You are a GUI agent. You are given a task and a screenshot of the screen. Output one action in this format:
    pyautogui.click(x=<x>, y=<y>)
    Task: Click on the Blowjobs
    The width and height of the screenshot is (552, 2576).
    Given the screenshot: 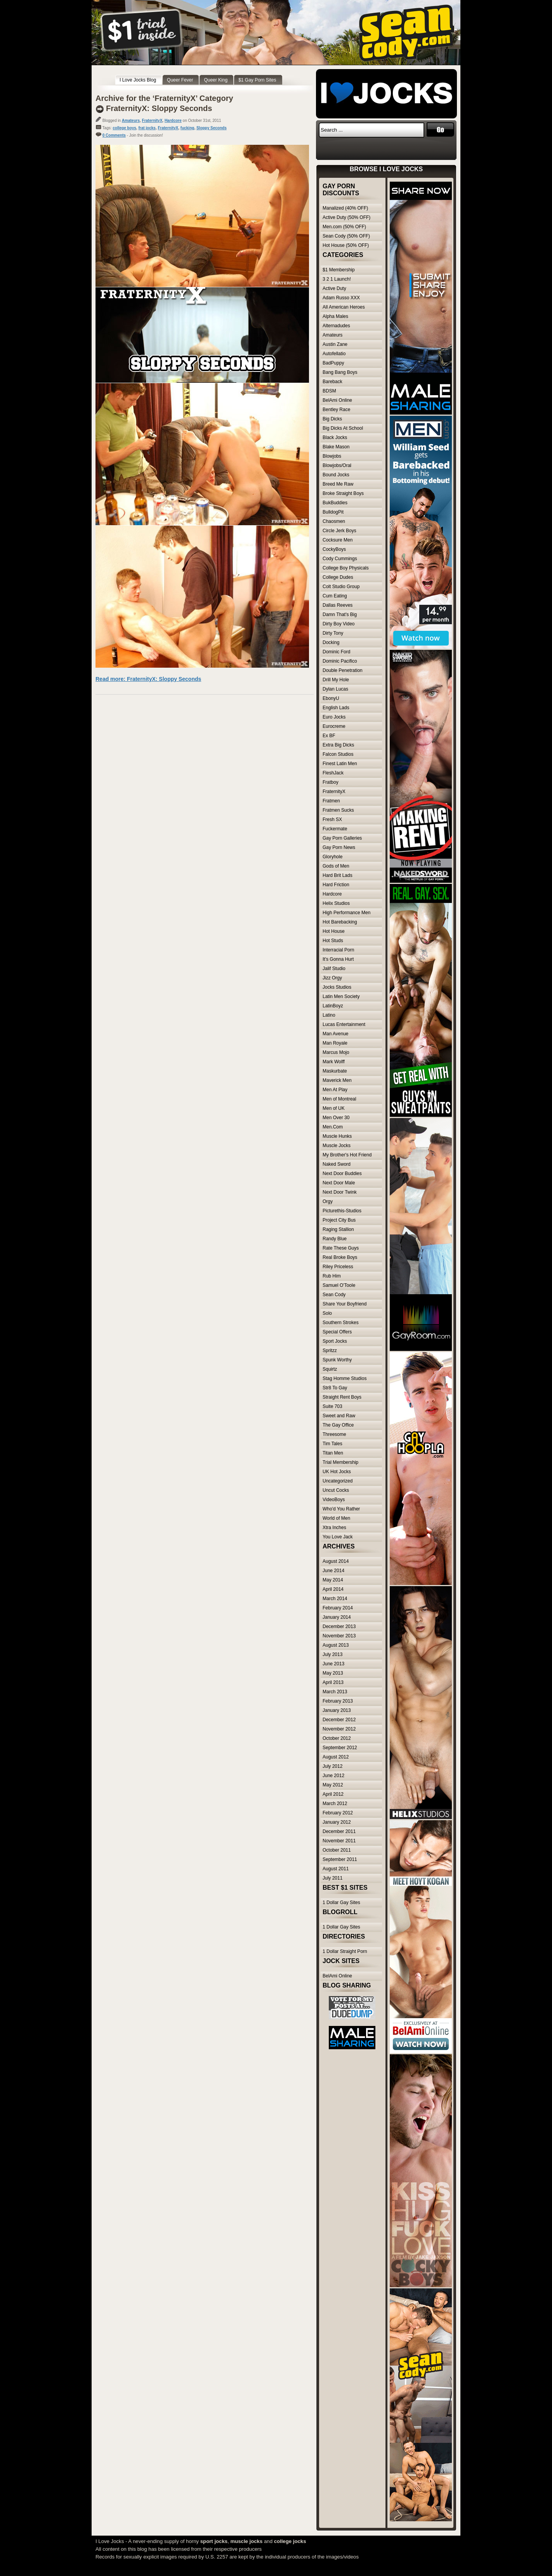 What is the action you would take?
    pyautogui.click(x=332, y=456)
    